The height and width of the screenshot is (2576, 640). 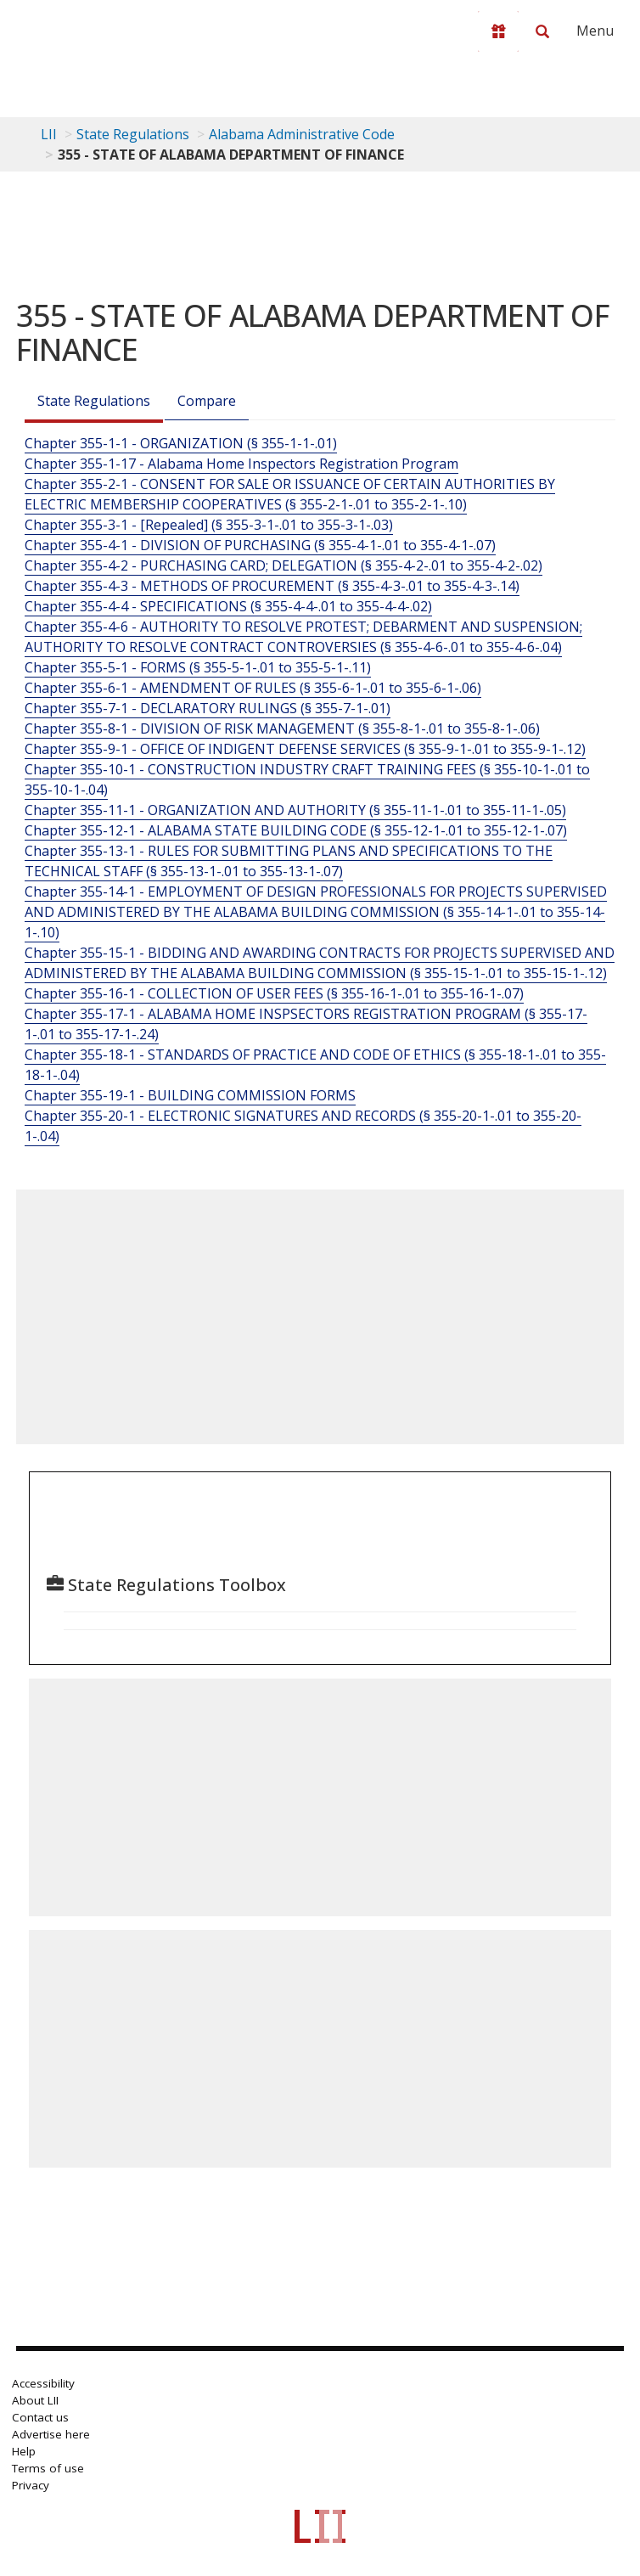 What do you see at coordinates (209, 524) in the screenshot?
I see `Chapter 355-3-1 - [Repealed] (§ 355-3-1-.01 to 355-3-1-.03)` at bounding box center [209, 524].